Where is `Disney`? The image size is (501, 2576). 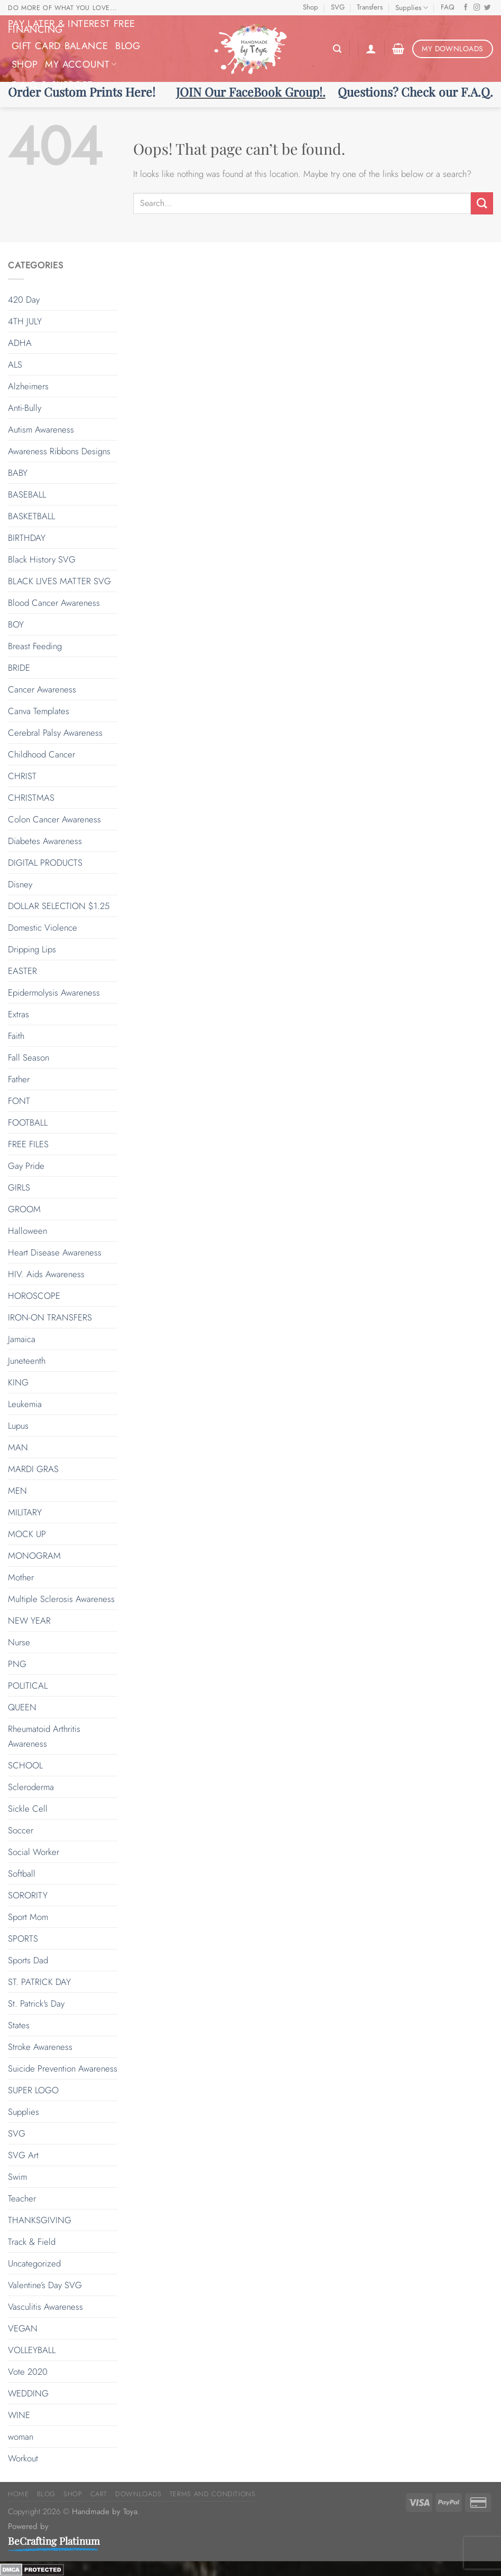 Disney is located at coordinates (20, 884).